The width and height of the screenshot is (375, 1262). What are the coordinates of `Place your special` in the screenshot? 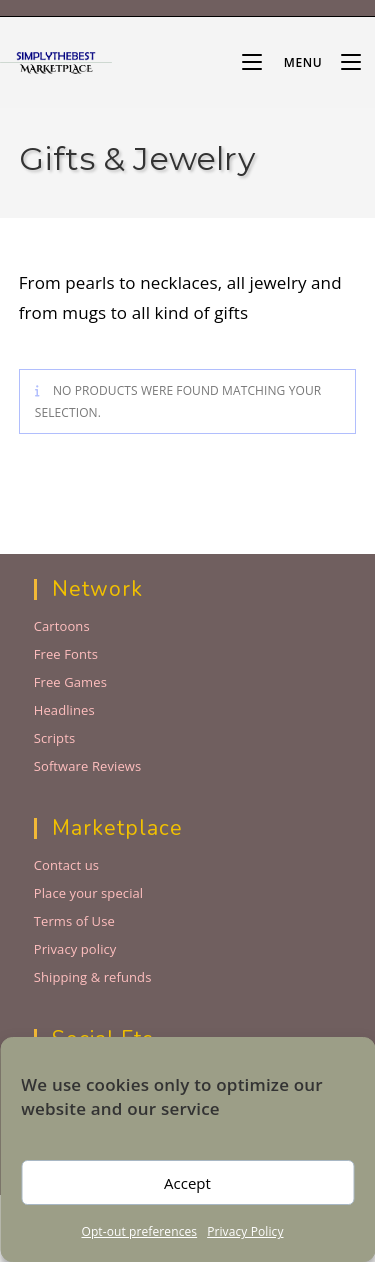 It's located at (89, 893).